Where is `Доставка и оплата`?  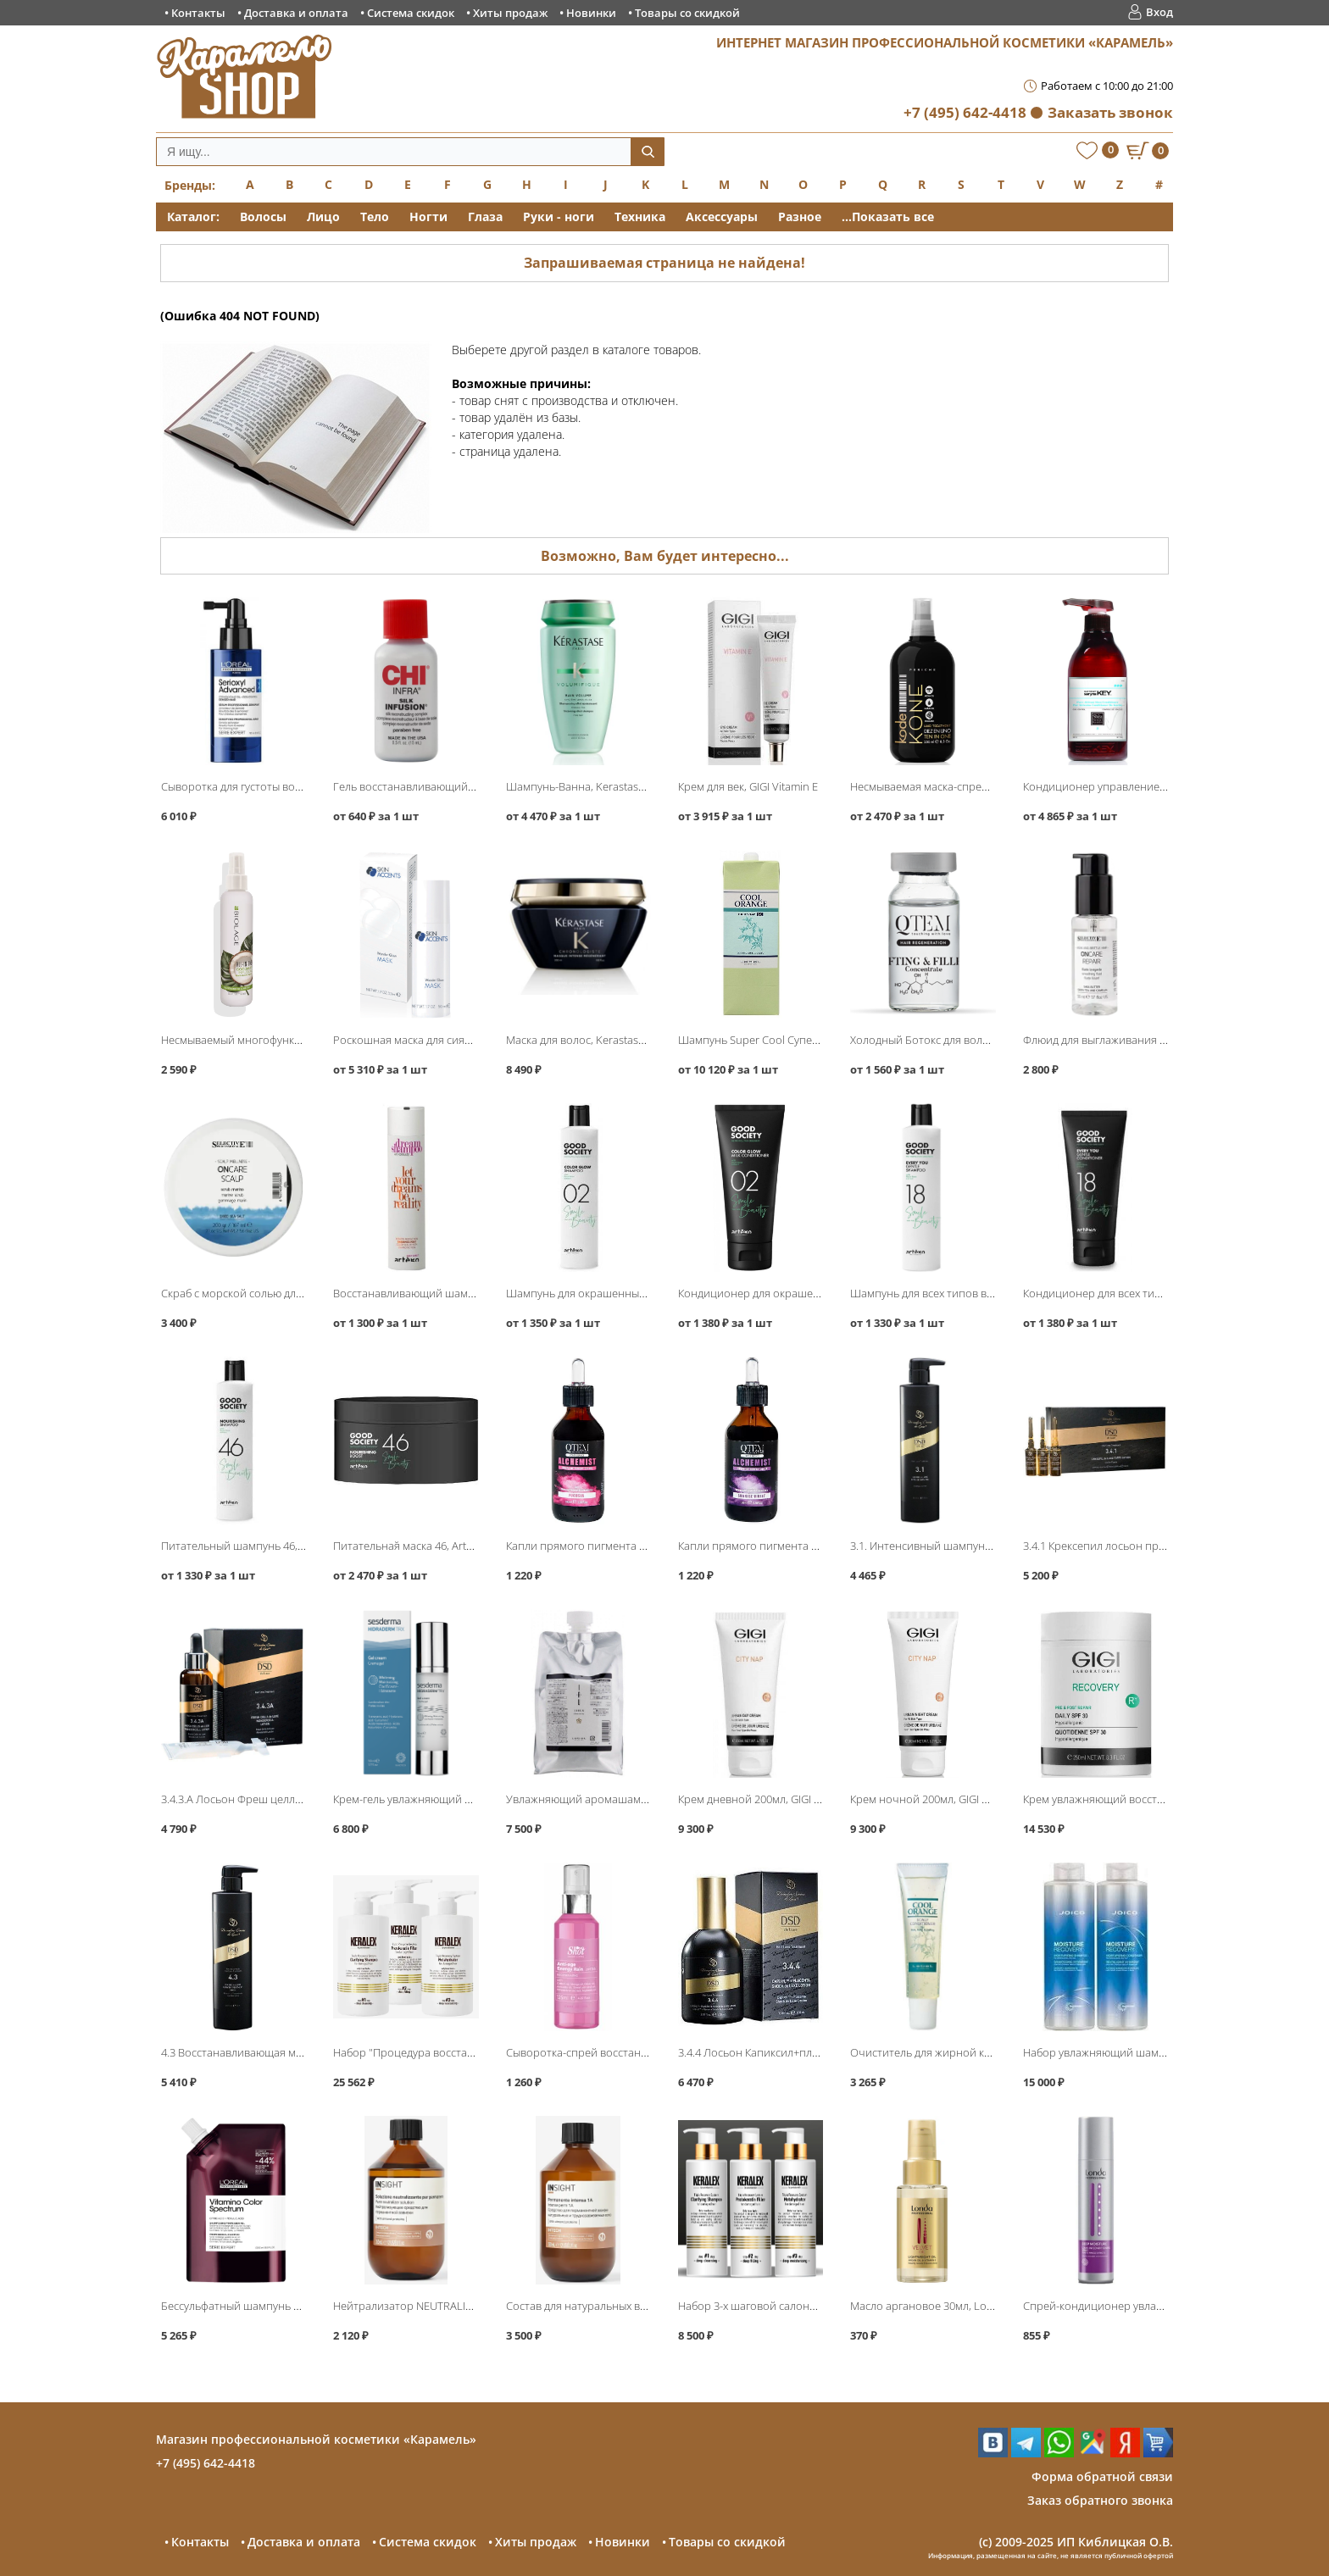
Доставка и оплата is located at coordinates (296, 12).